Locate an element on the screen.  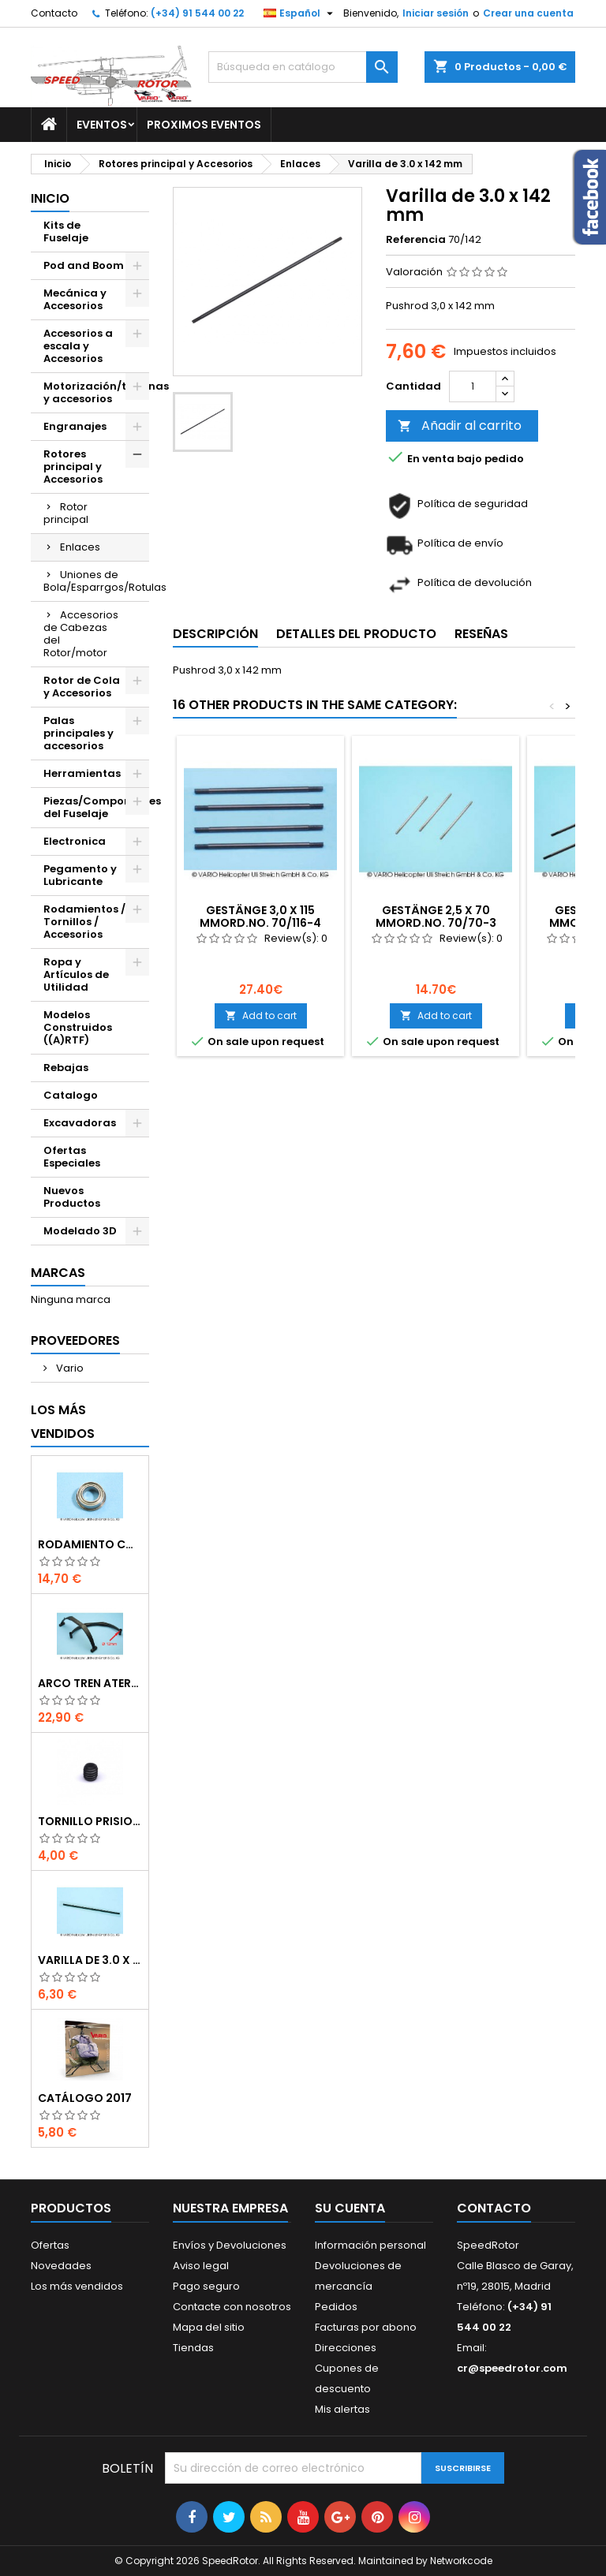
[Buscar] is located at coordinates (303, 67).